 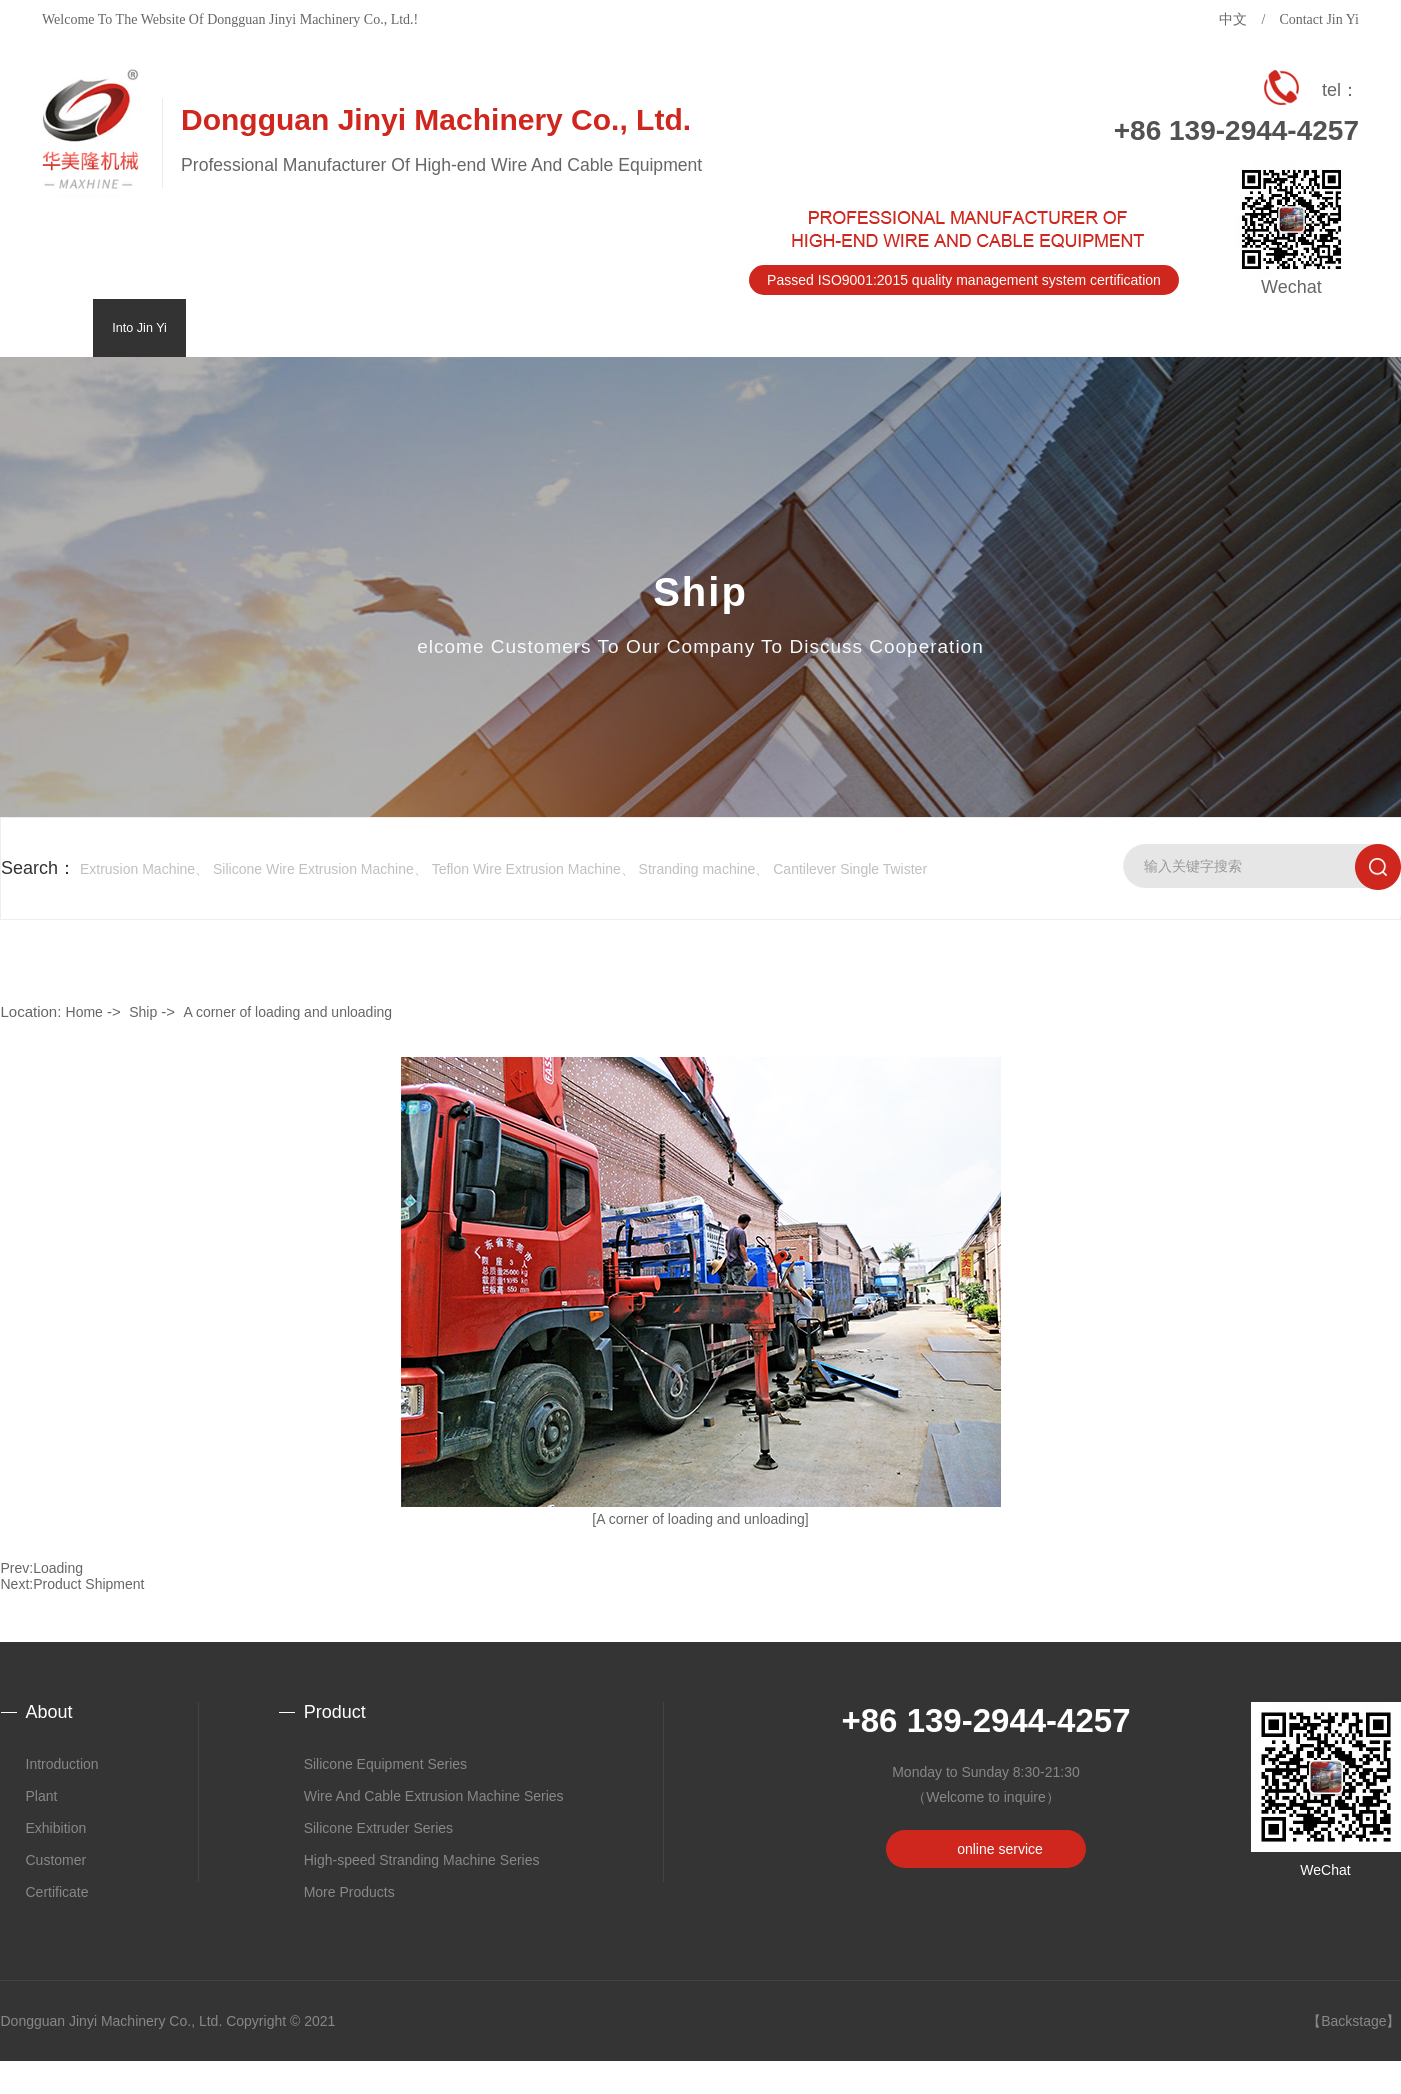 What do you see at coordinates (850, 869) in the screenshot?
I see `Cantilever Single Twister` at bounding box center [850, 869].